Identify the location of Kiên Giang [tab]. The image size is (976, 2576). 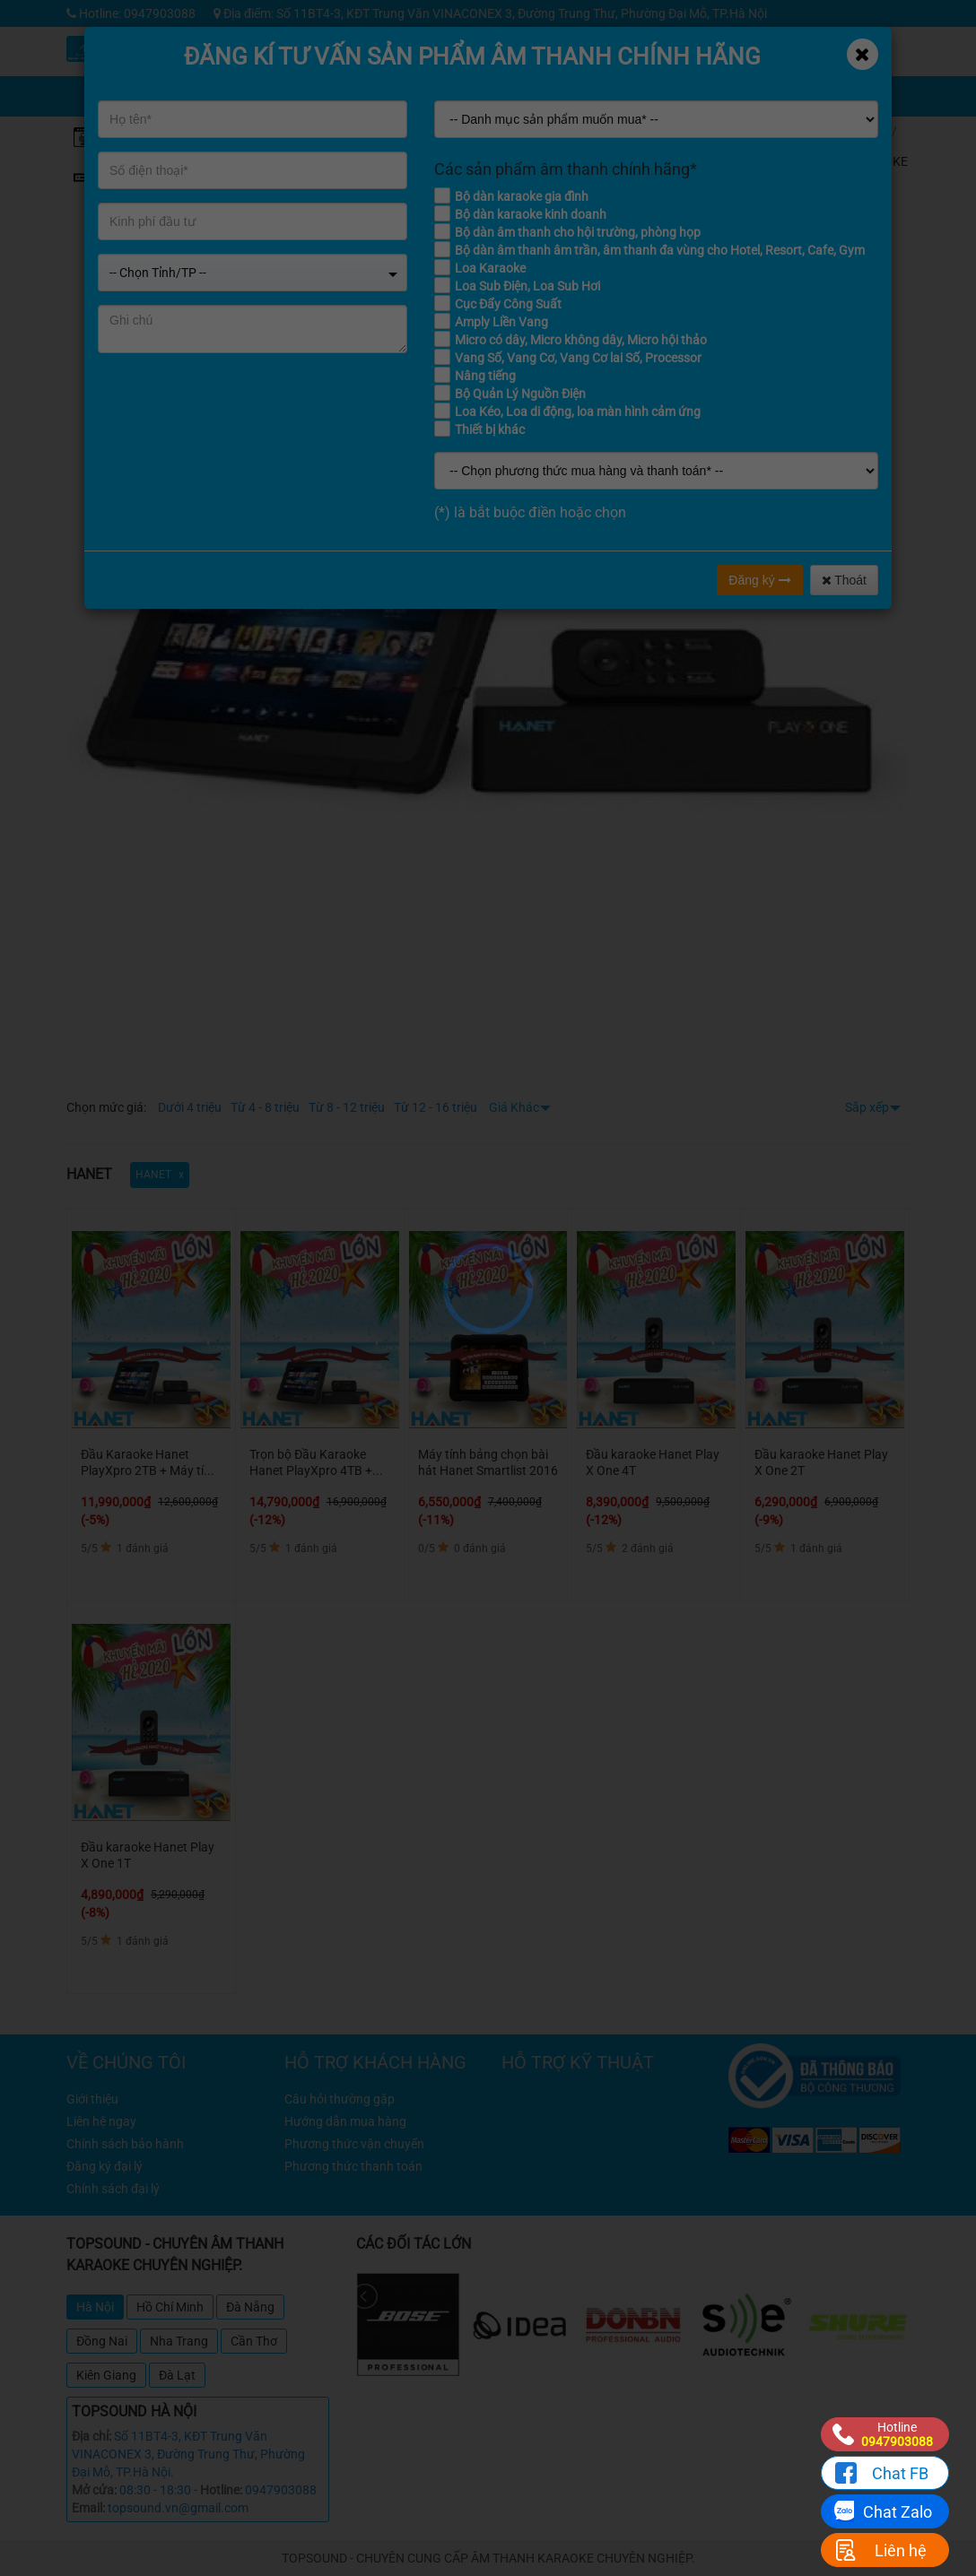
(106, 2375).